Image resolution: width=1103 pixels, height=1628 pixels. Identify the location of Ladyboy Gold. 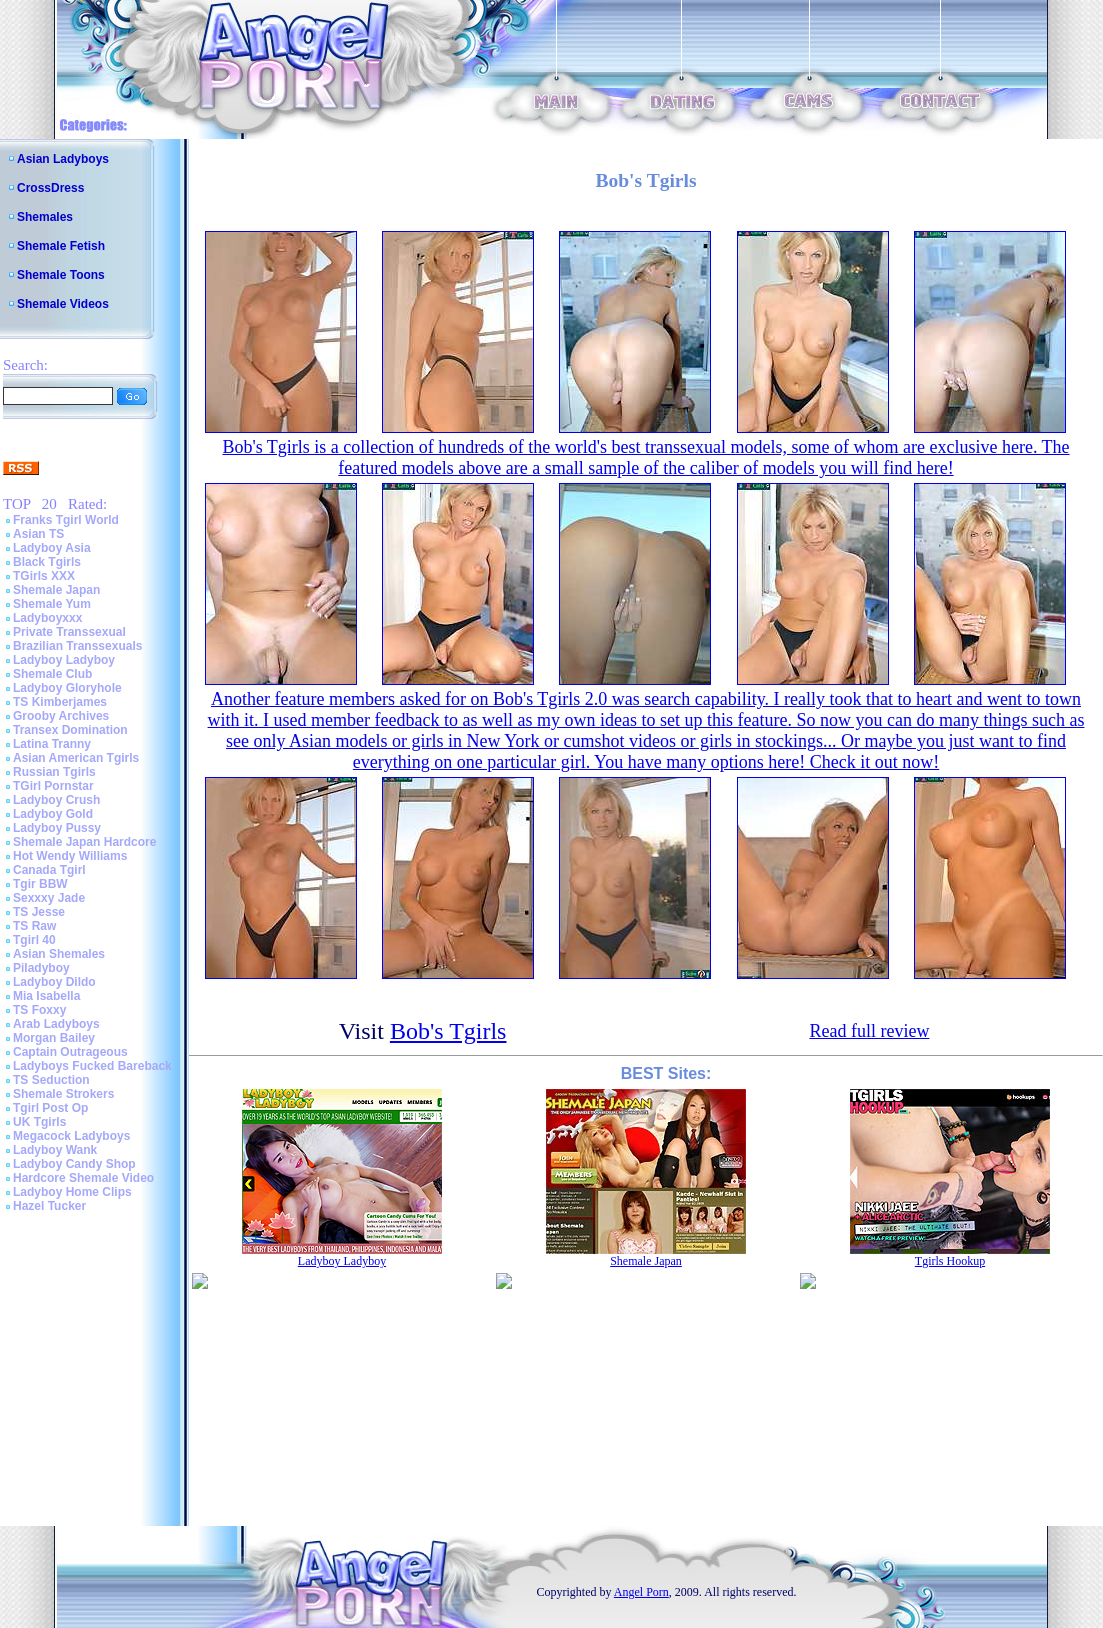
(53, 814).